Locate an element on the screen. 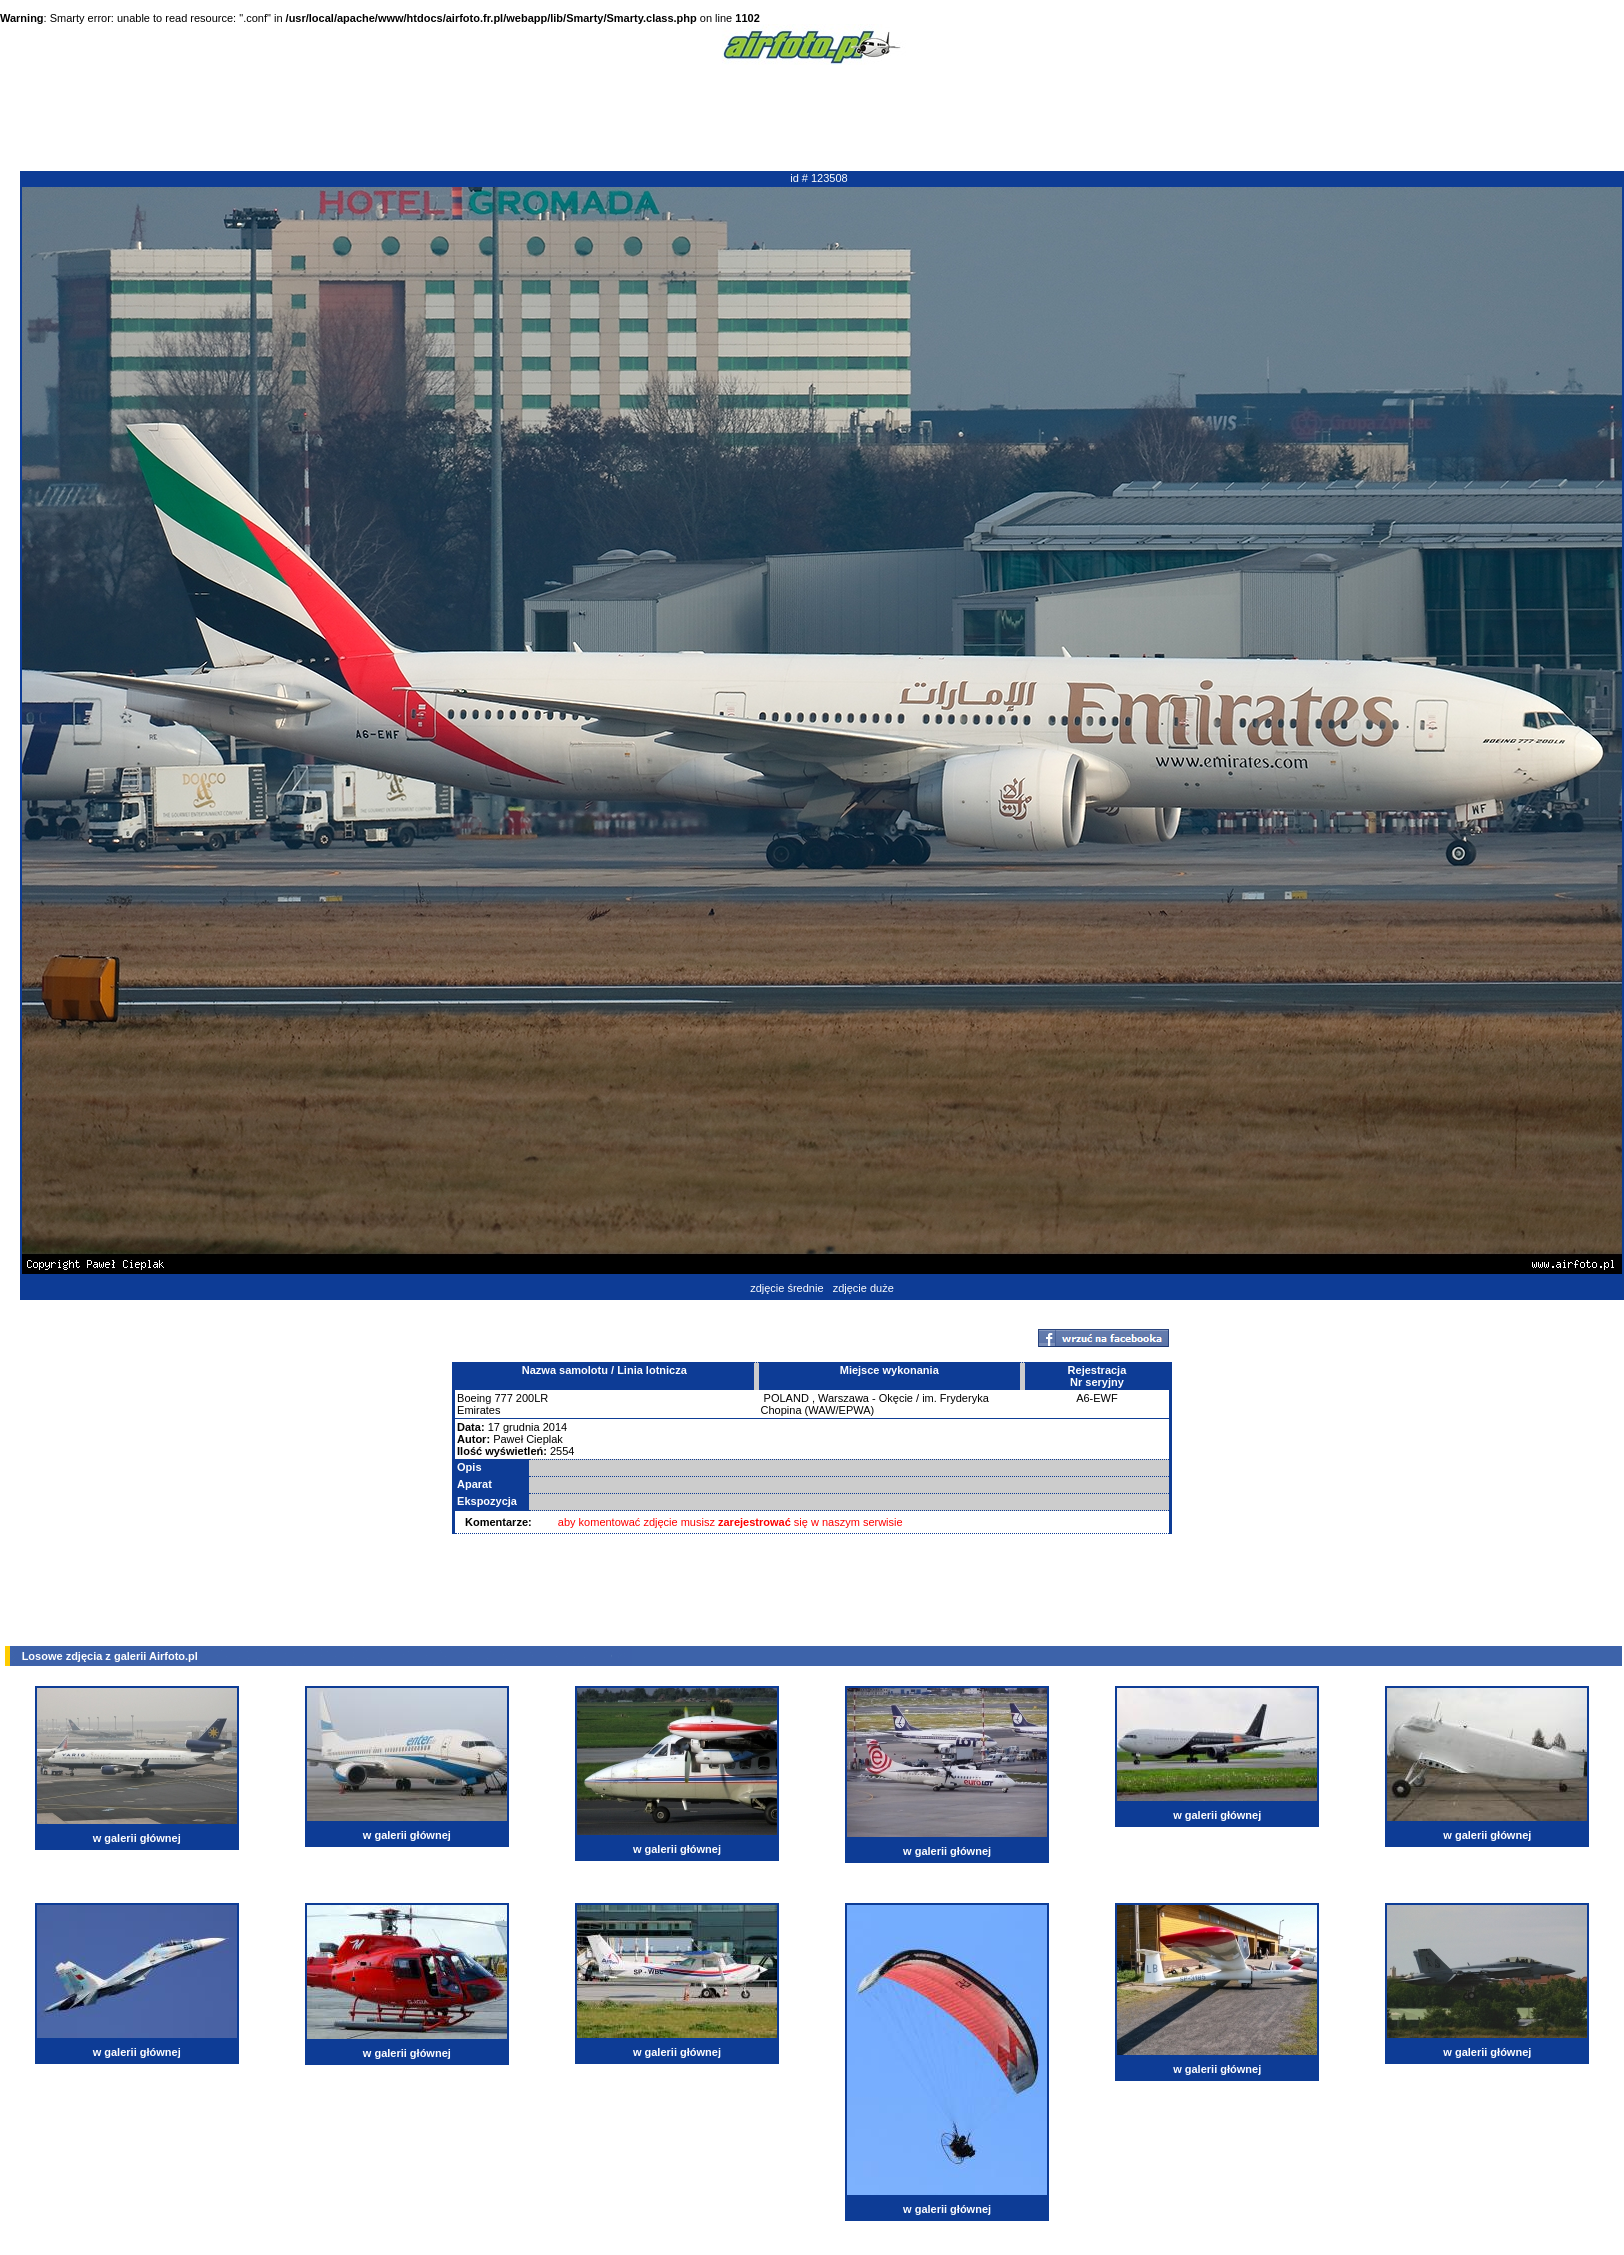 The width and height of the screenshot is (1624, 2255). zdjęcie średnie is located at coordinates (786, 1288).